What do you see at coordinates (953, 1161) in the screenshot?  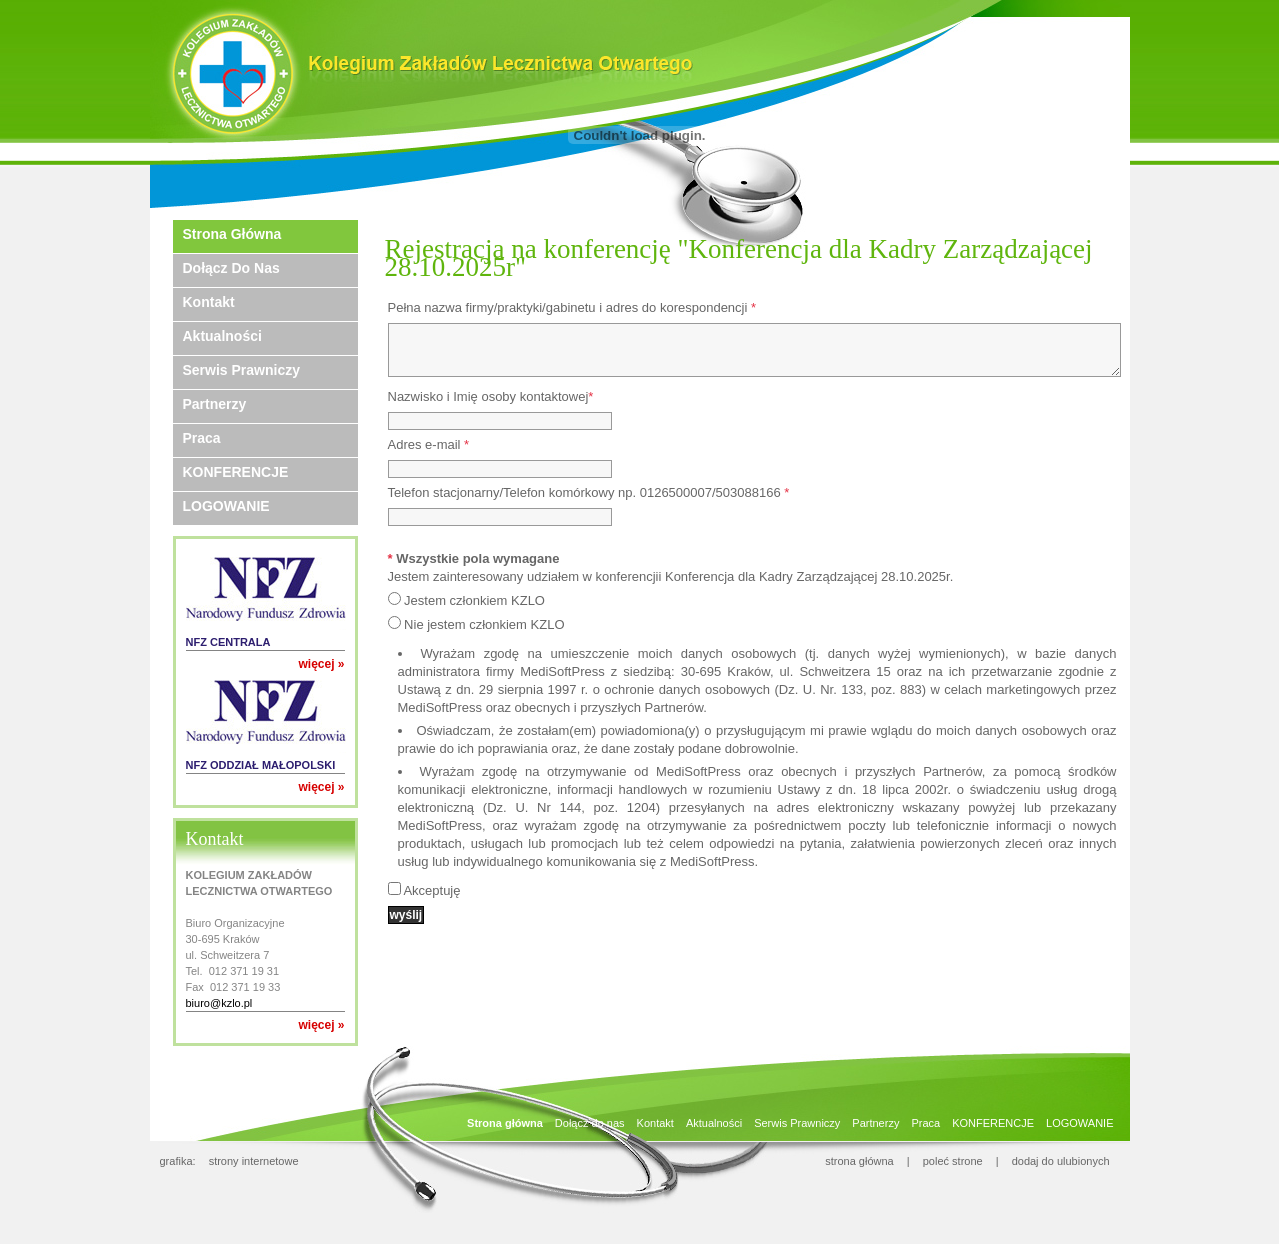 I see `poleć strone` at bounding box center [953, 1161].